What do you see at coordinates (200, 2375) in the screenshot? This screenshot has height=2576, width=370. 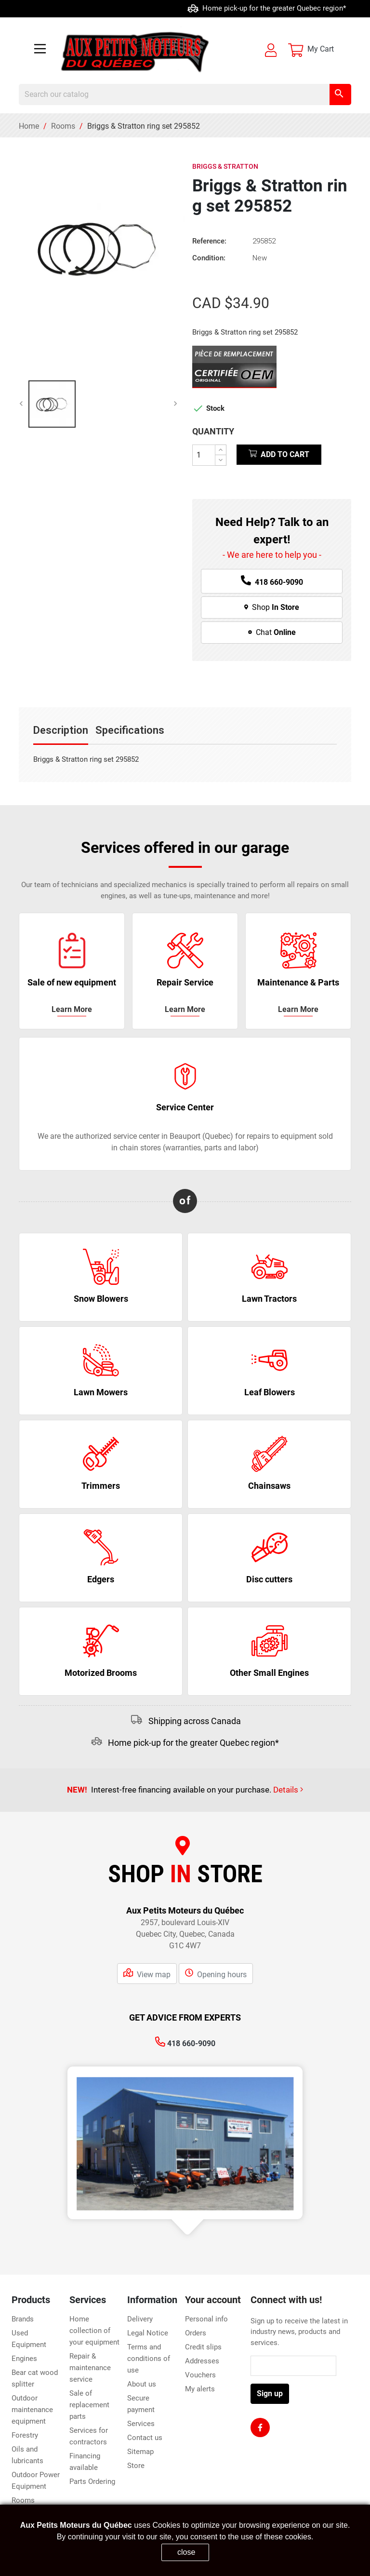 I see `Vouchers` at bounding box center [200, 2375].